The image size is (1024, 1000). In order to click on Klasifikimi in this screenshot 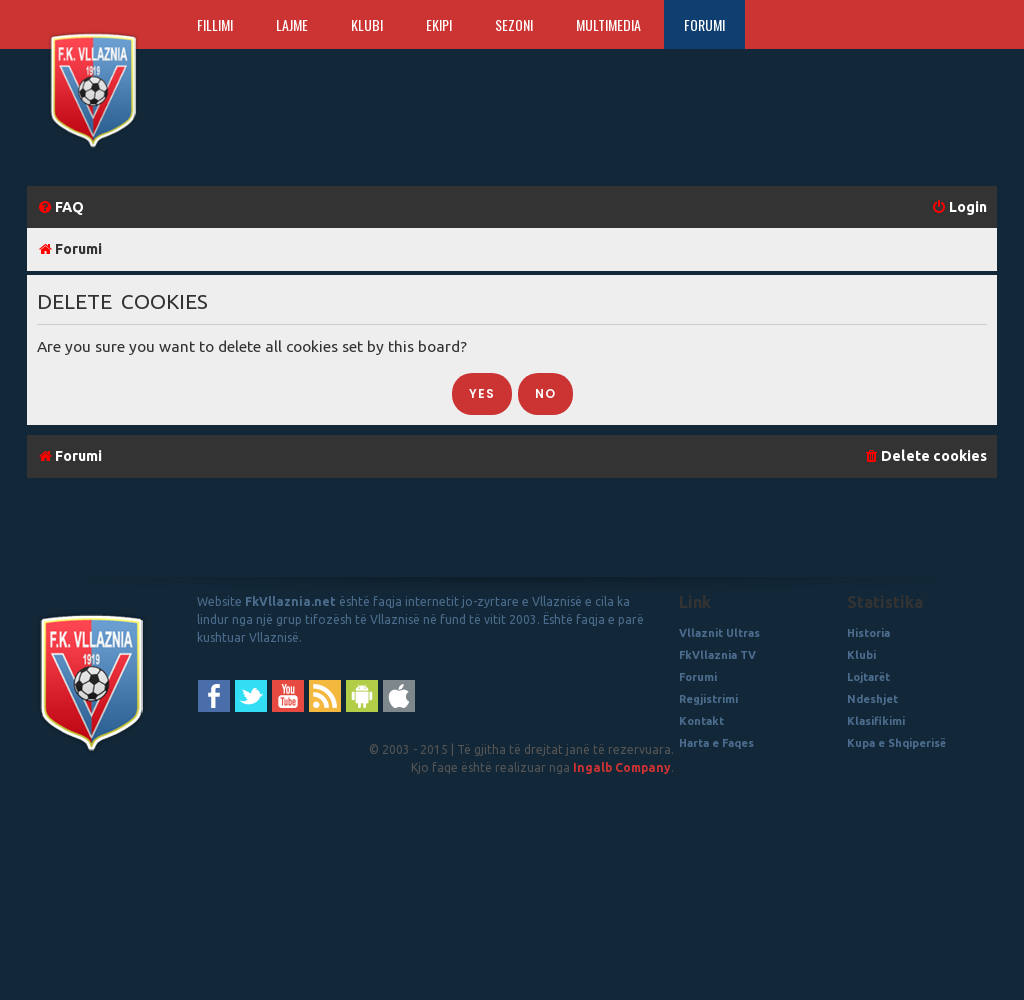, I will do `click(876, 721)`.